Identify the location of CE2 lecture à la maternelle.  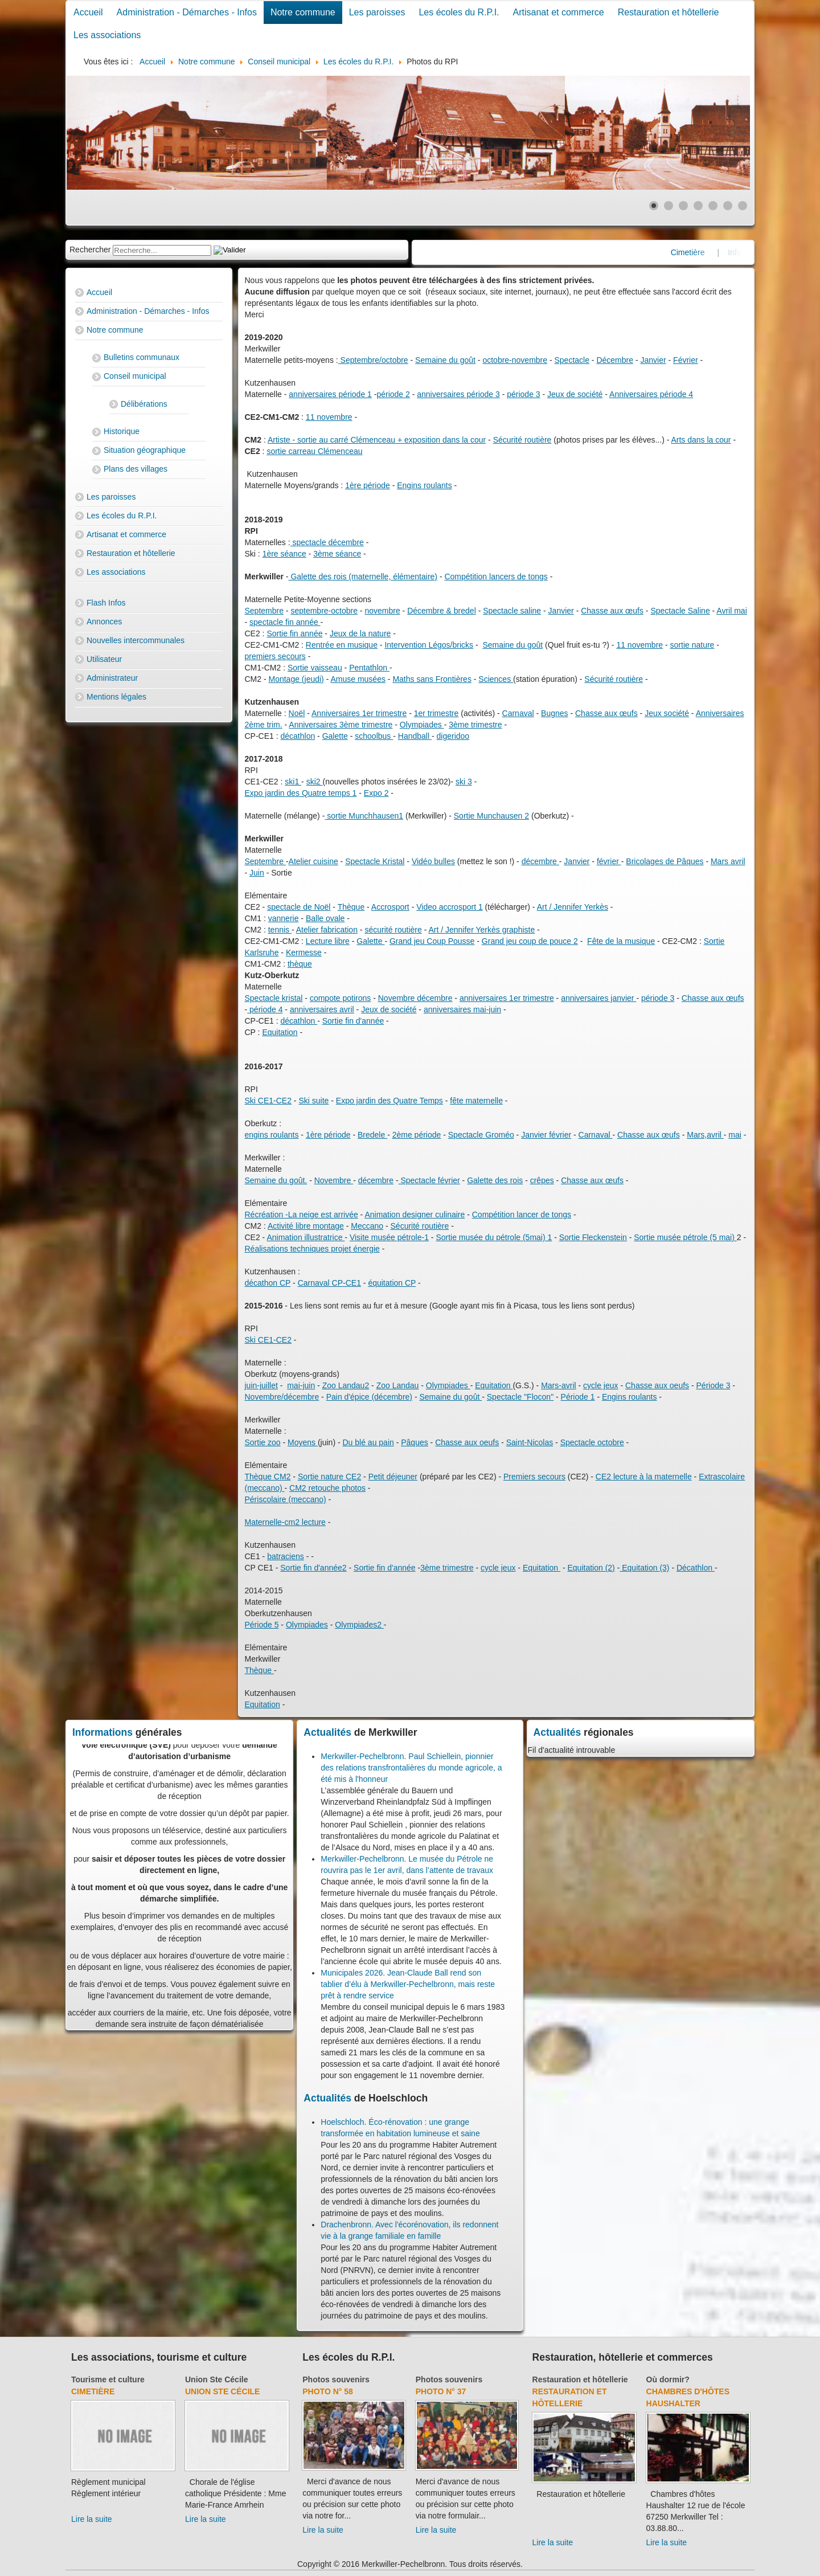
(644, 1476).